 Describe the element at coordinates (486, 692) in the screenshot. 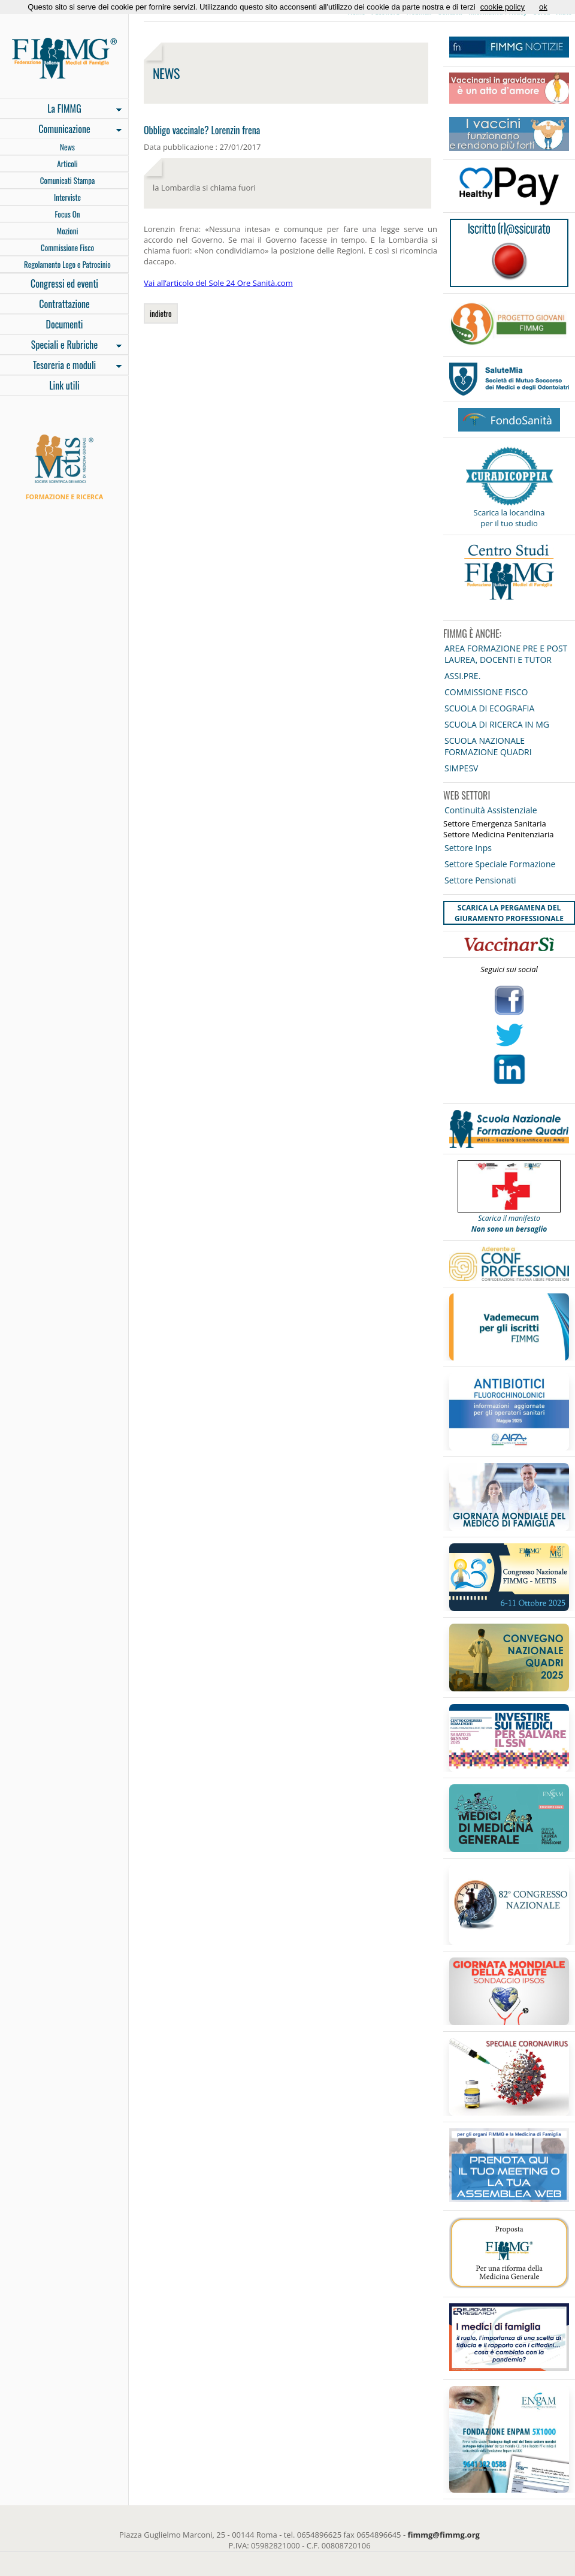

I see `COMMISSIONE FISCO` at that location.